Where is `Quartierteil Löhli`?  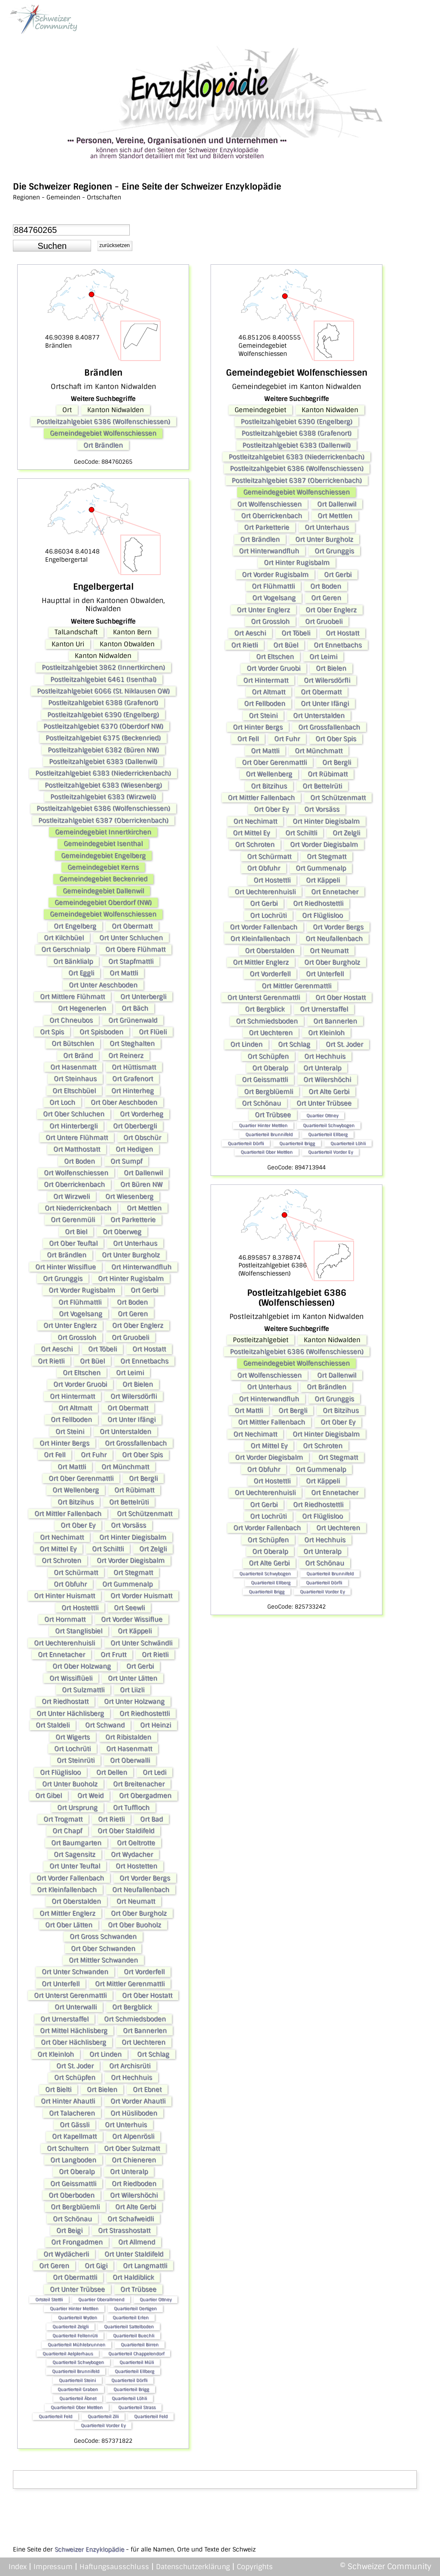 Quartierteil Löhli is located at coordinates (129, 2398).